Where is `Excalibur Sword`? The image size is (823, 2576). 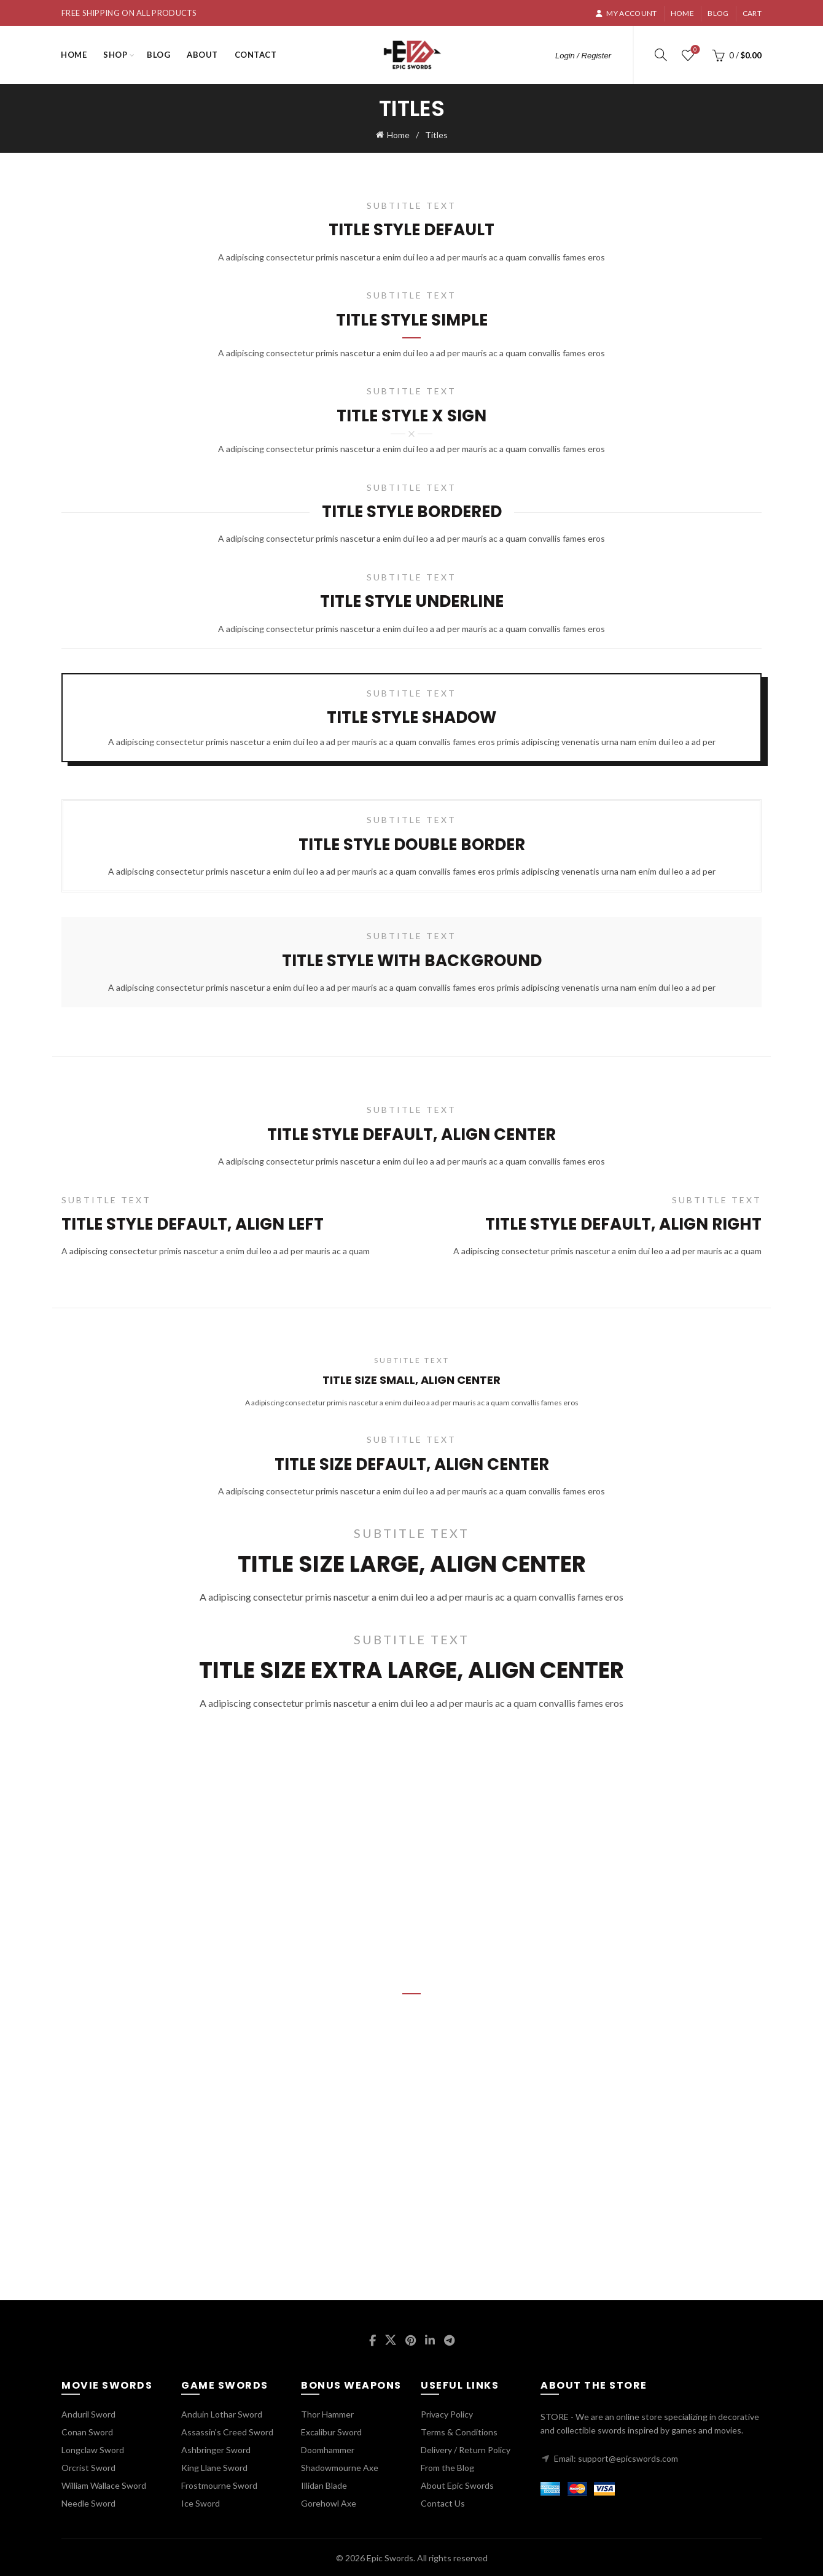
Excalibur Sword is located at coordinates (331, 2431).